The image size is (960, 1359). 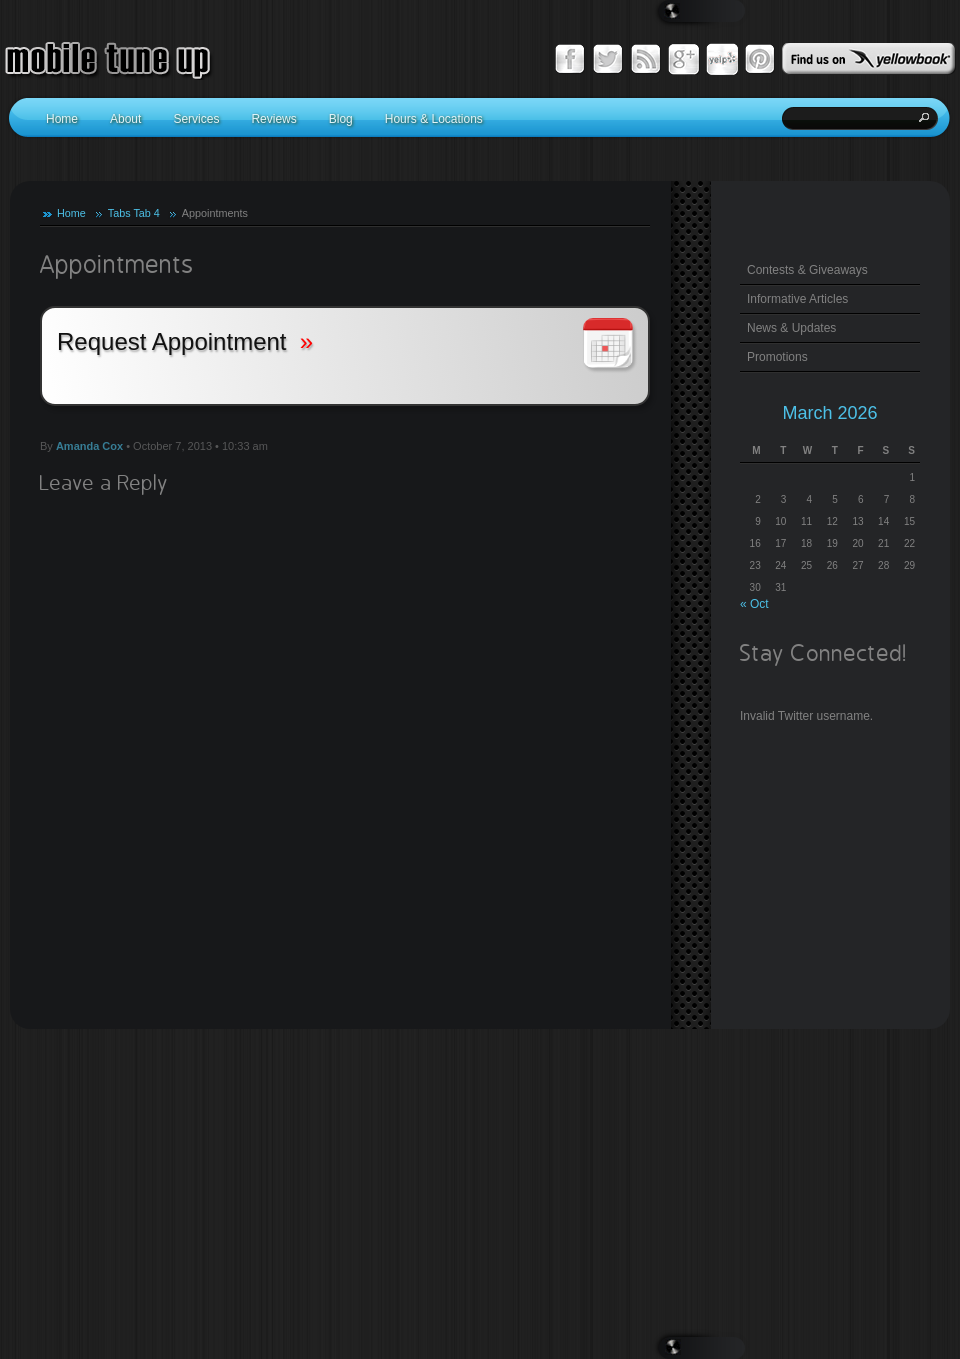 What do you see at coordinates (797, 299) in the screenshot?
I see `Informative Articles` at bounding box center [797, 299].